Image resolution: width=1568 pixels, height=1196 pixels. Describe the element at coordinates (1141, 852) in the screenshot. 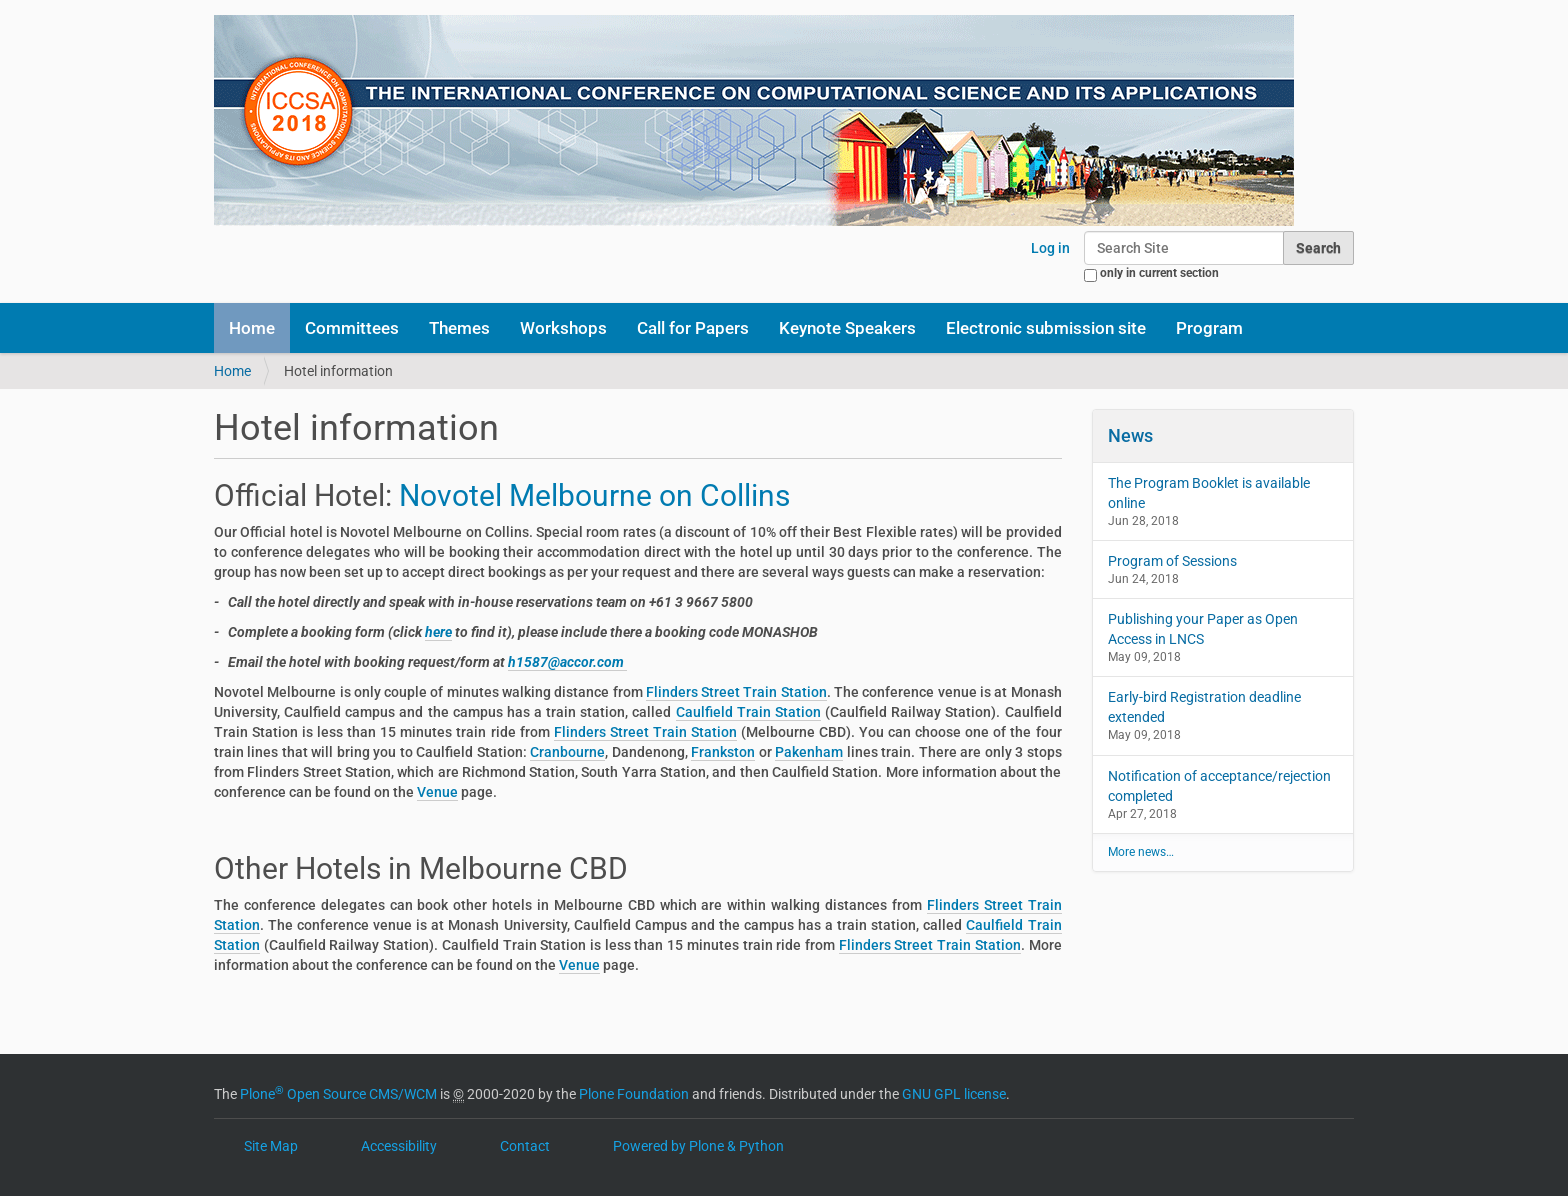

I see `More news…` at that location.